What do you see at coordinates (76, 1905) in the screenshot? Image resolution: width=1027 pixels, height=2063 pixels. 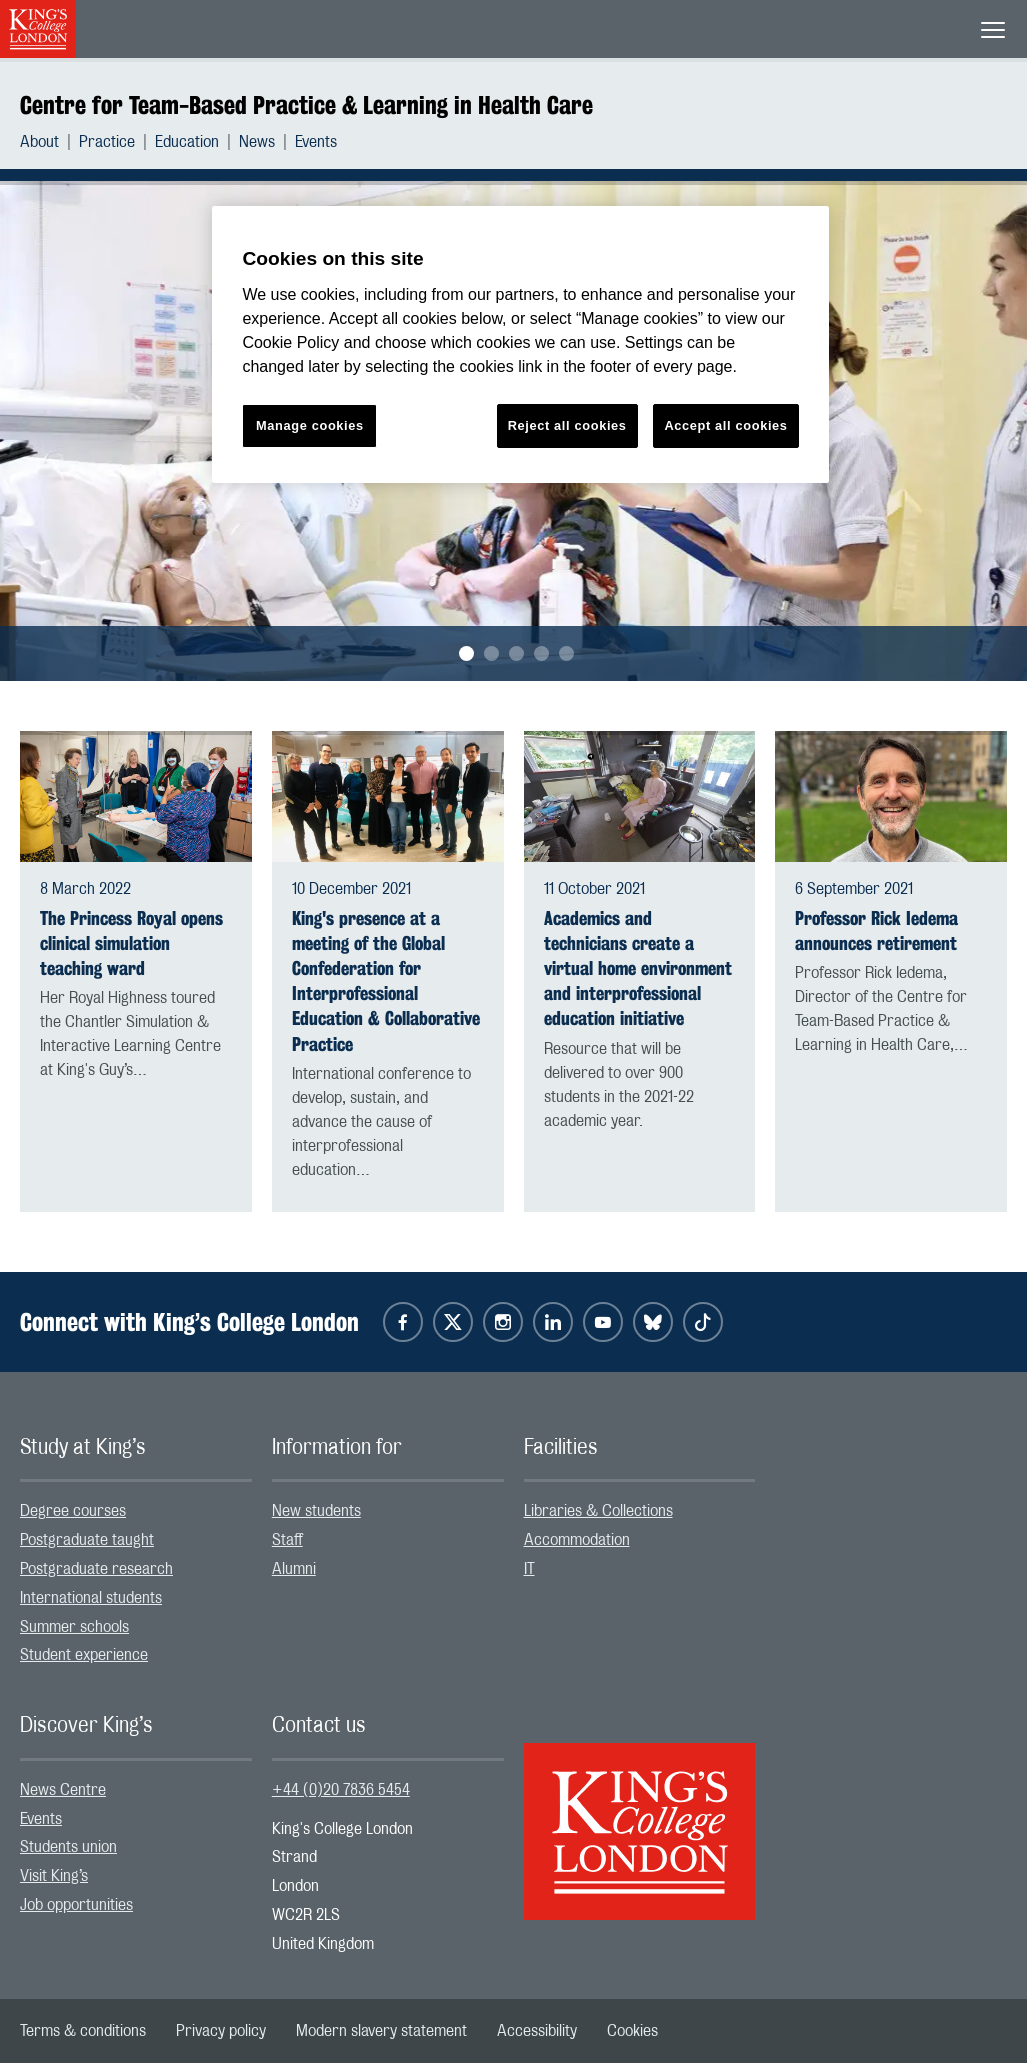 I see `Job opportunities` at bounding box center [76, 1905].